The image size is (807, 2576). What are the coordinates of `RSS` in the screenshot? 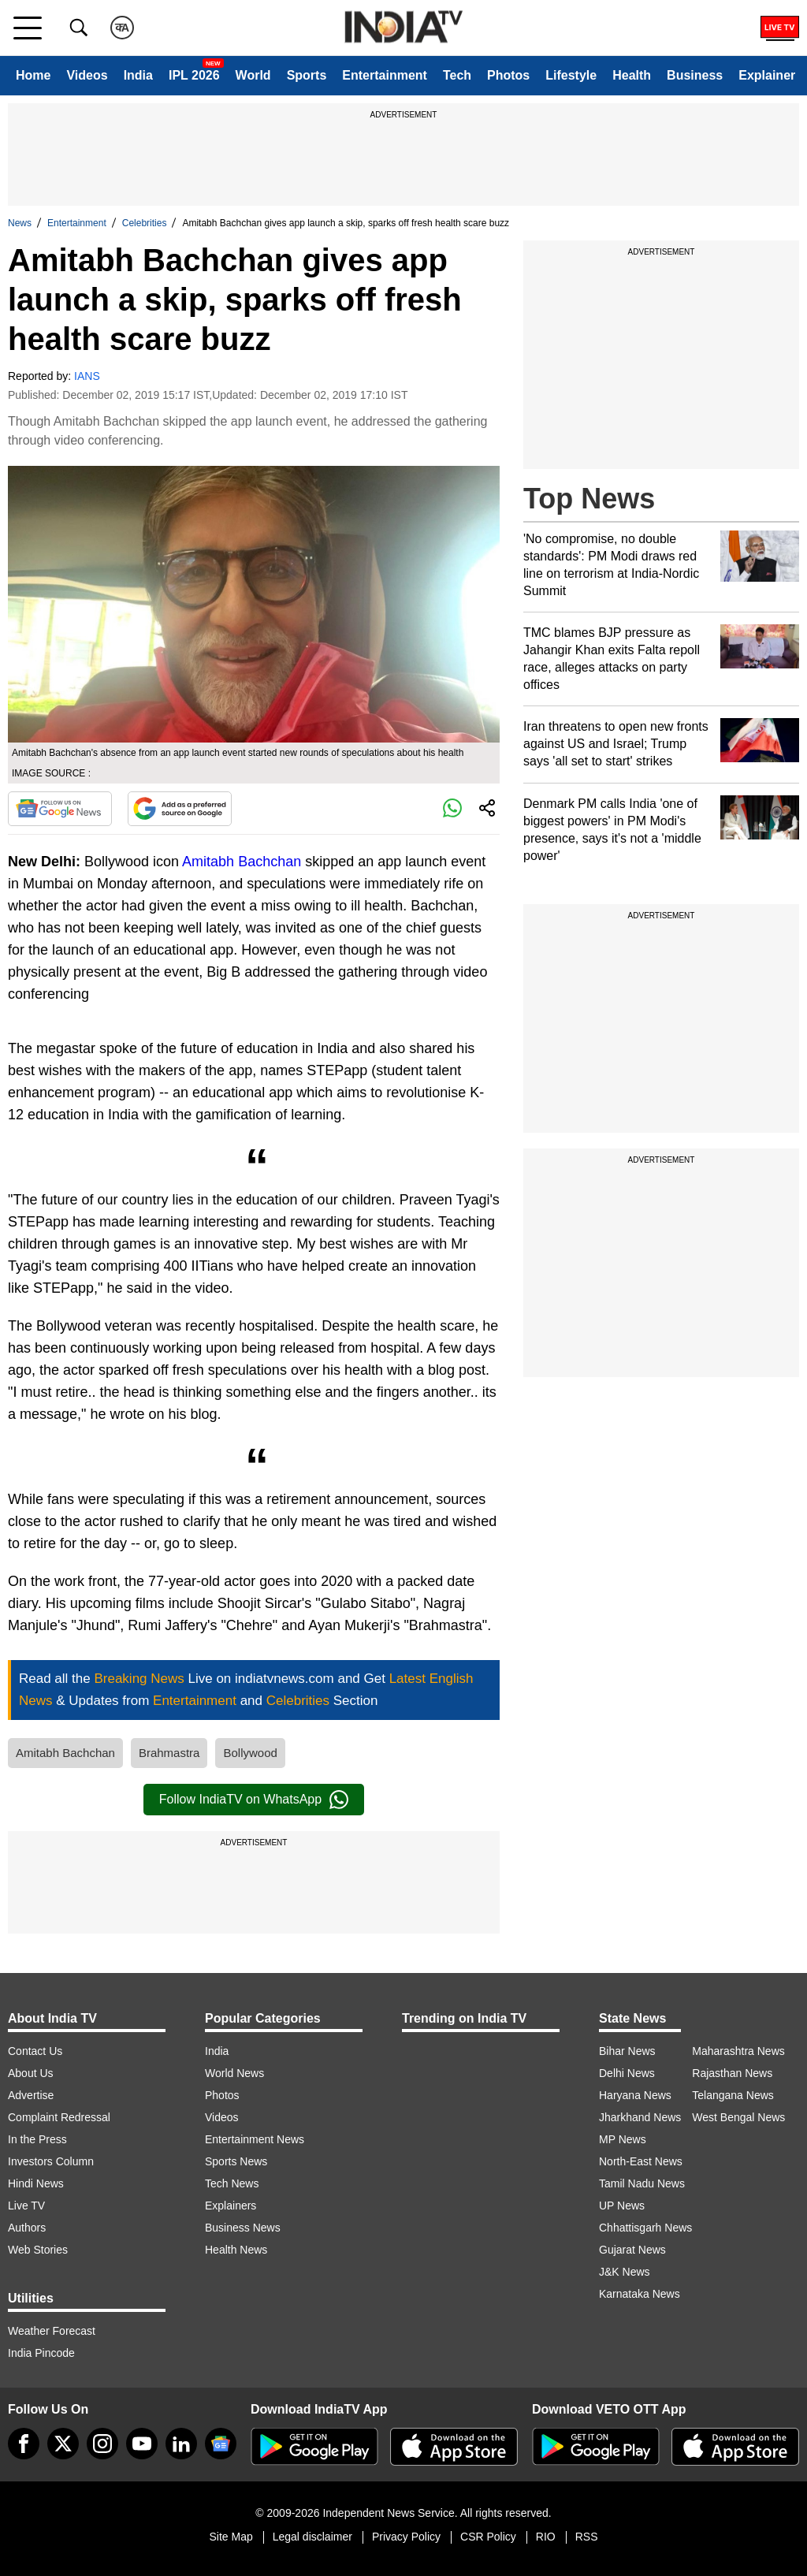 It's located at (586, 2536).